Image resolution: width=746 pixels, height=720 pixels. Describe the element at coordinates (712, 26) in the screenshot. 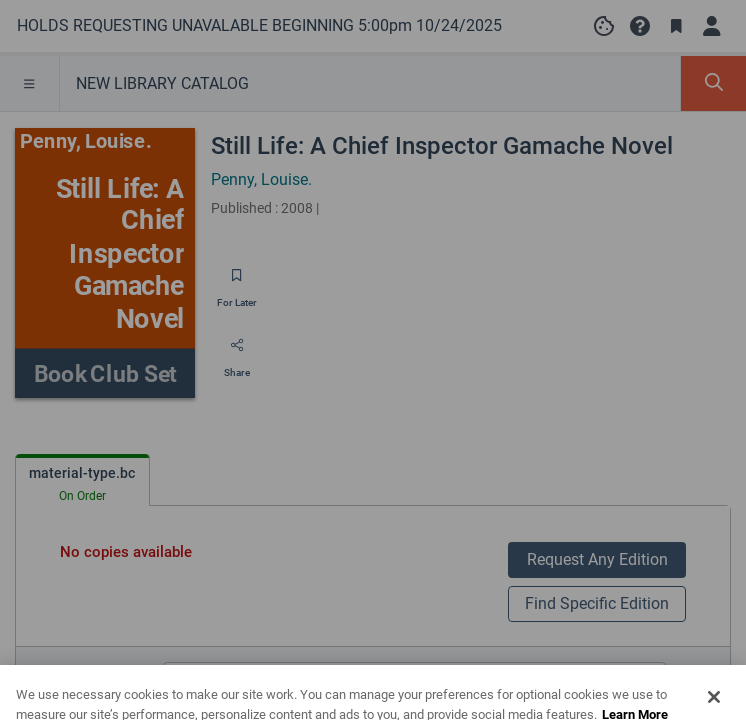

I see `[Log in]` at that location.